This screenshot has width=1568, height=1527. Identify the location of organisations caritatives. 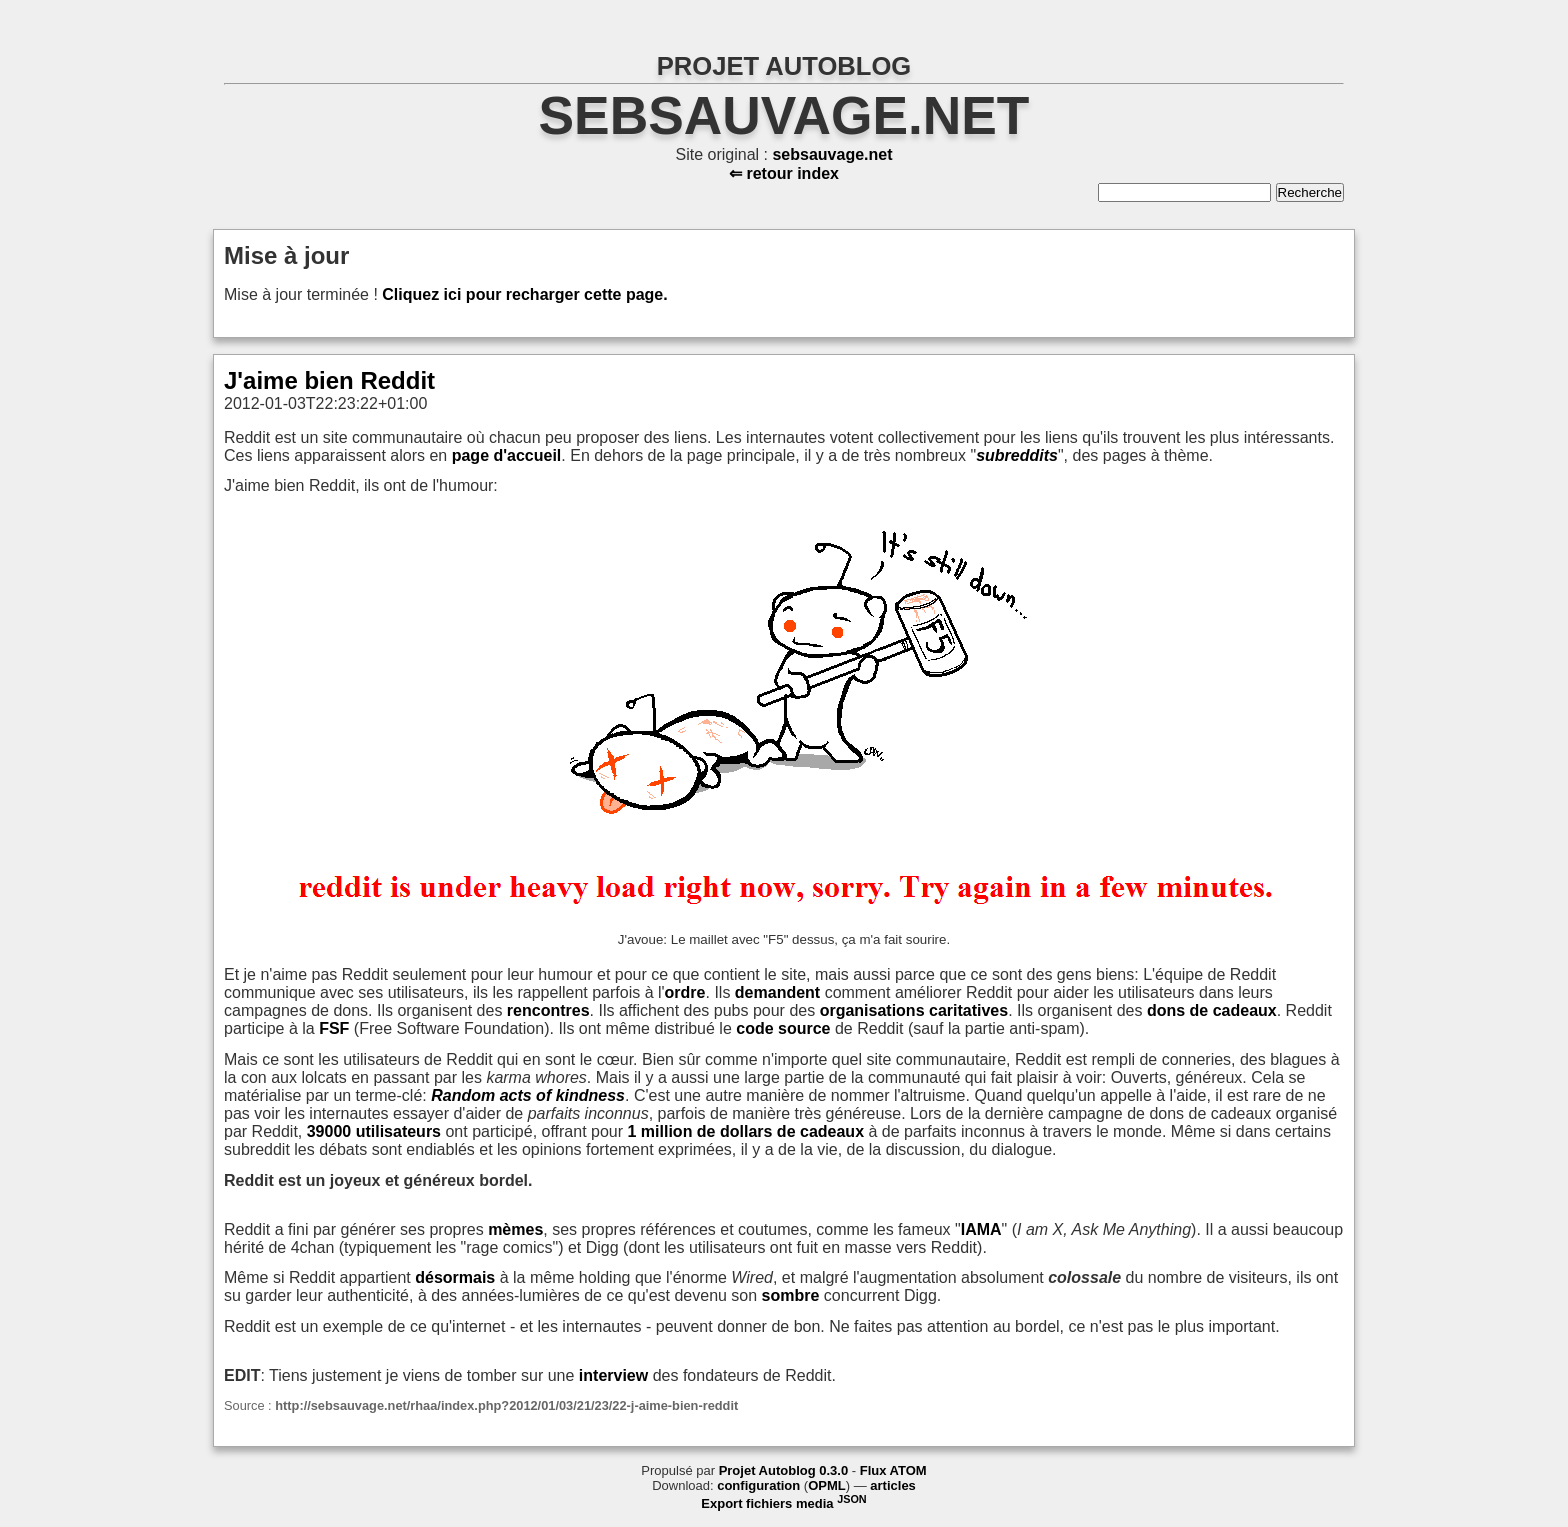
(914, 1010).